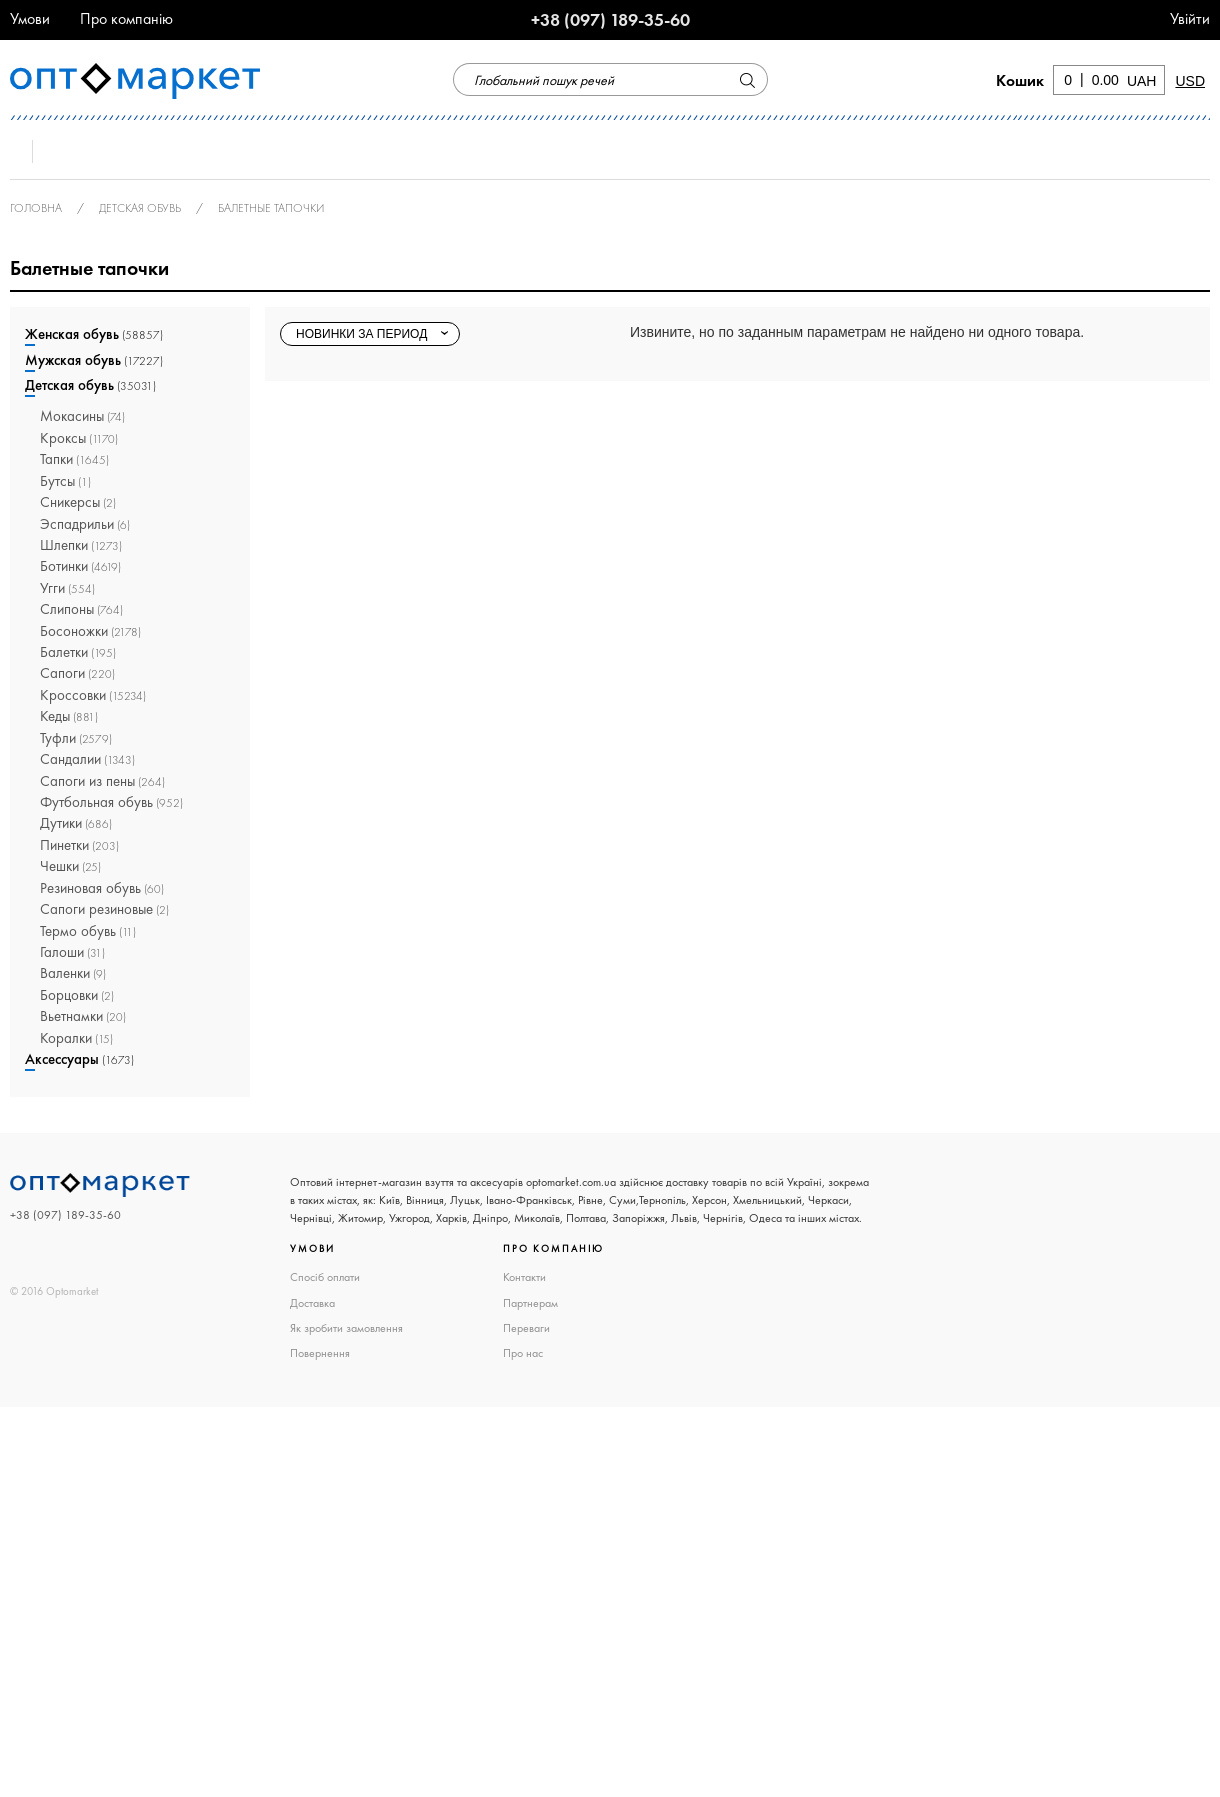 The height and width of the screenshot is (1797, 1220). I want to click on Партнерам, so click(530, 1303).